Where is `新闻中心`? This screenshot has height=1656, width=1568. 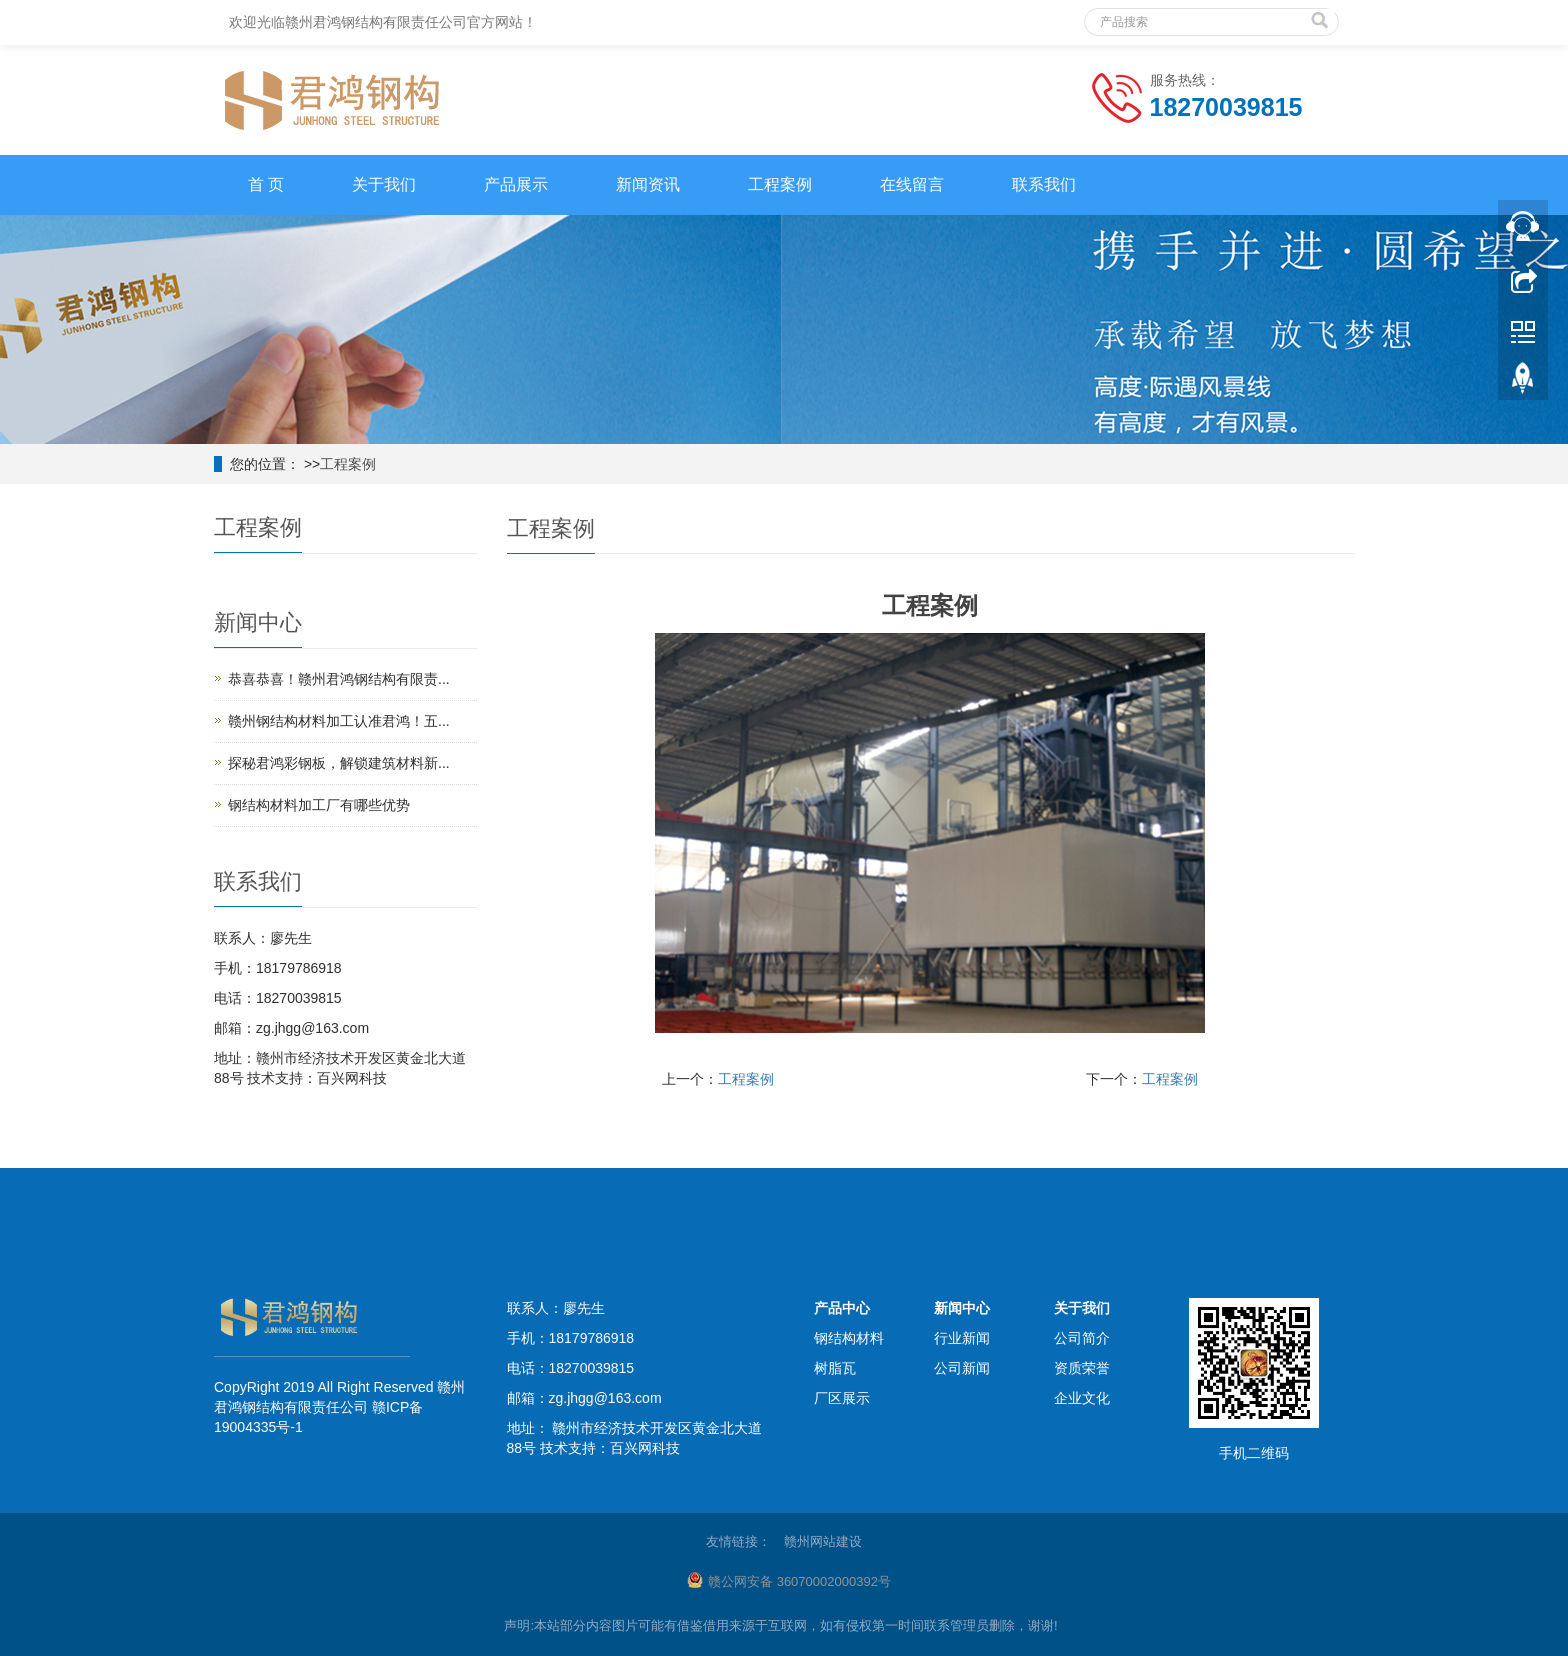 新闻中心 is located at coordinates (962, 1308).